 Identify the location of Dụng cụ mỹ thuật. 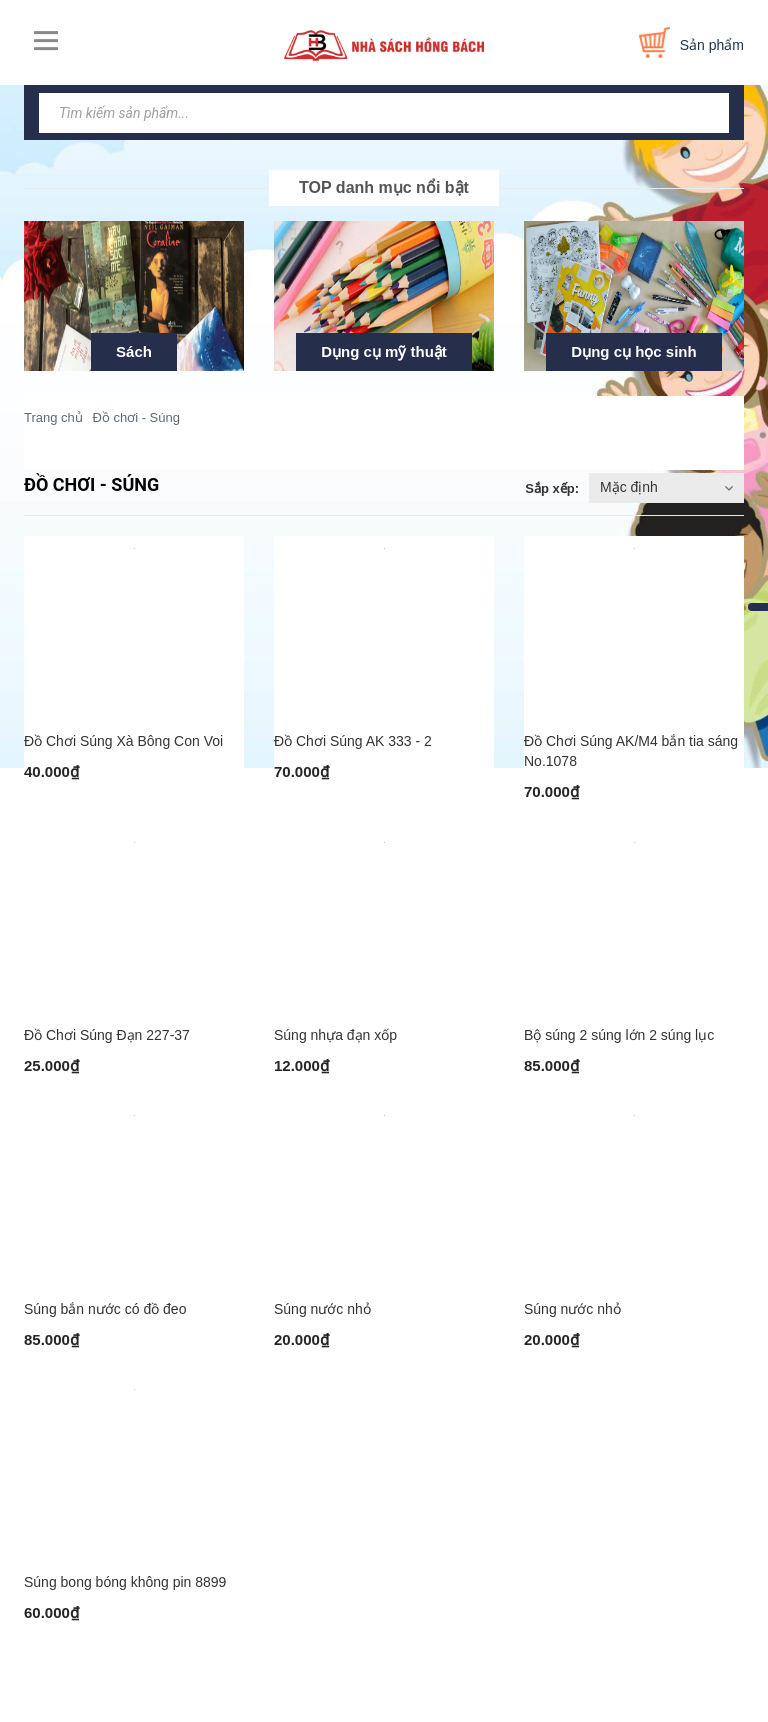
(384, 351).